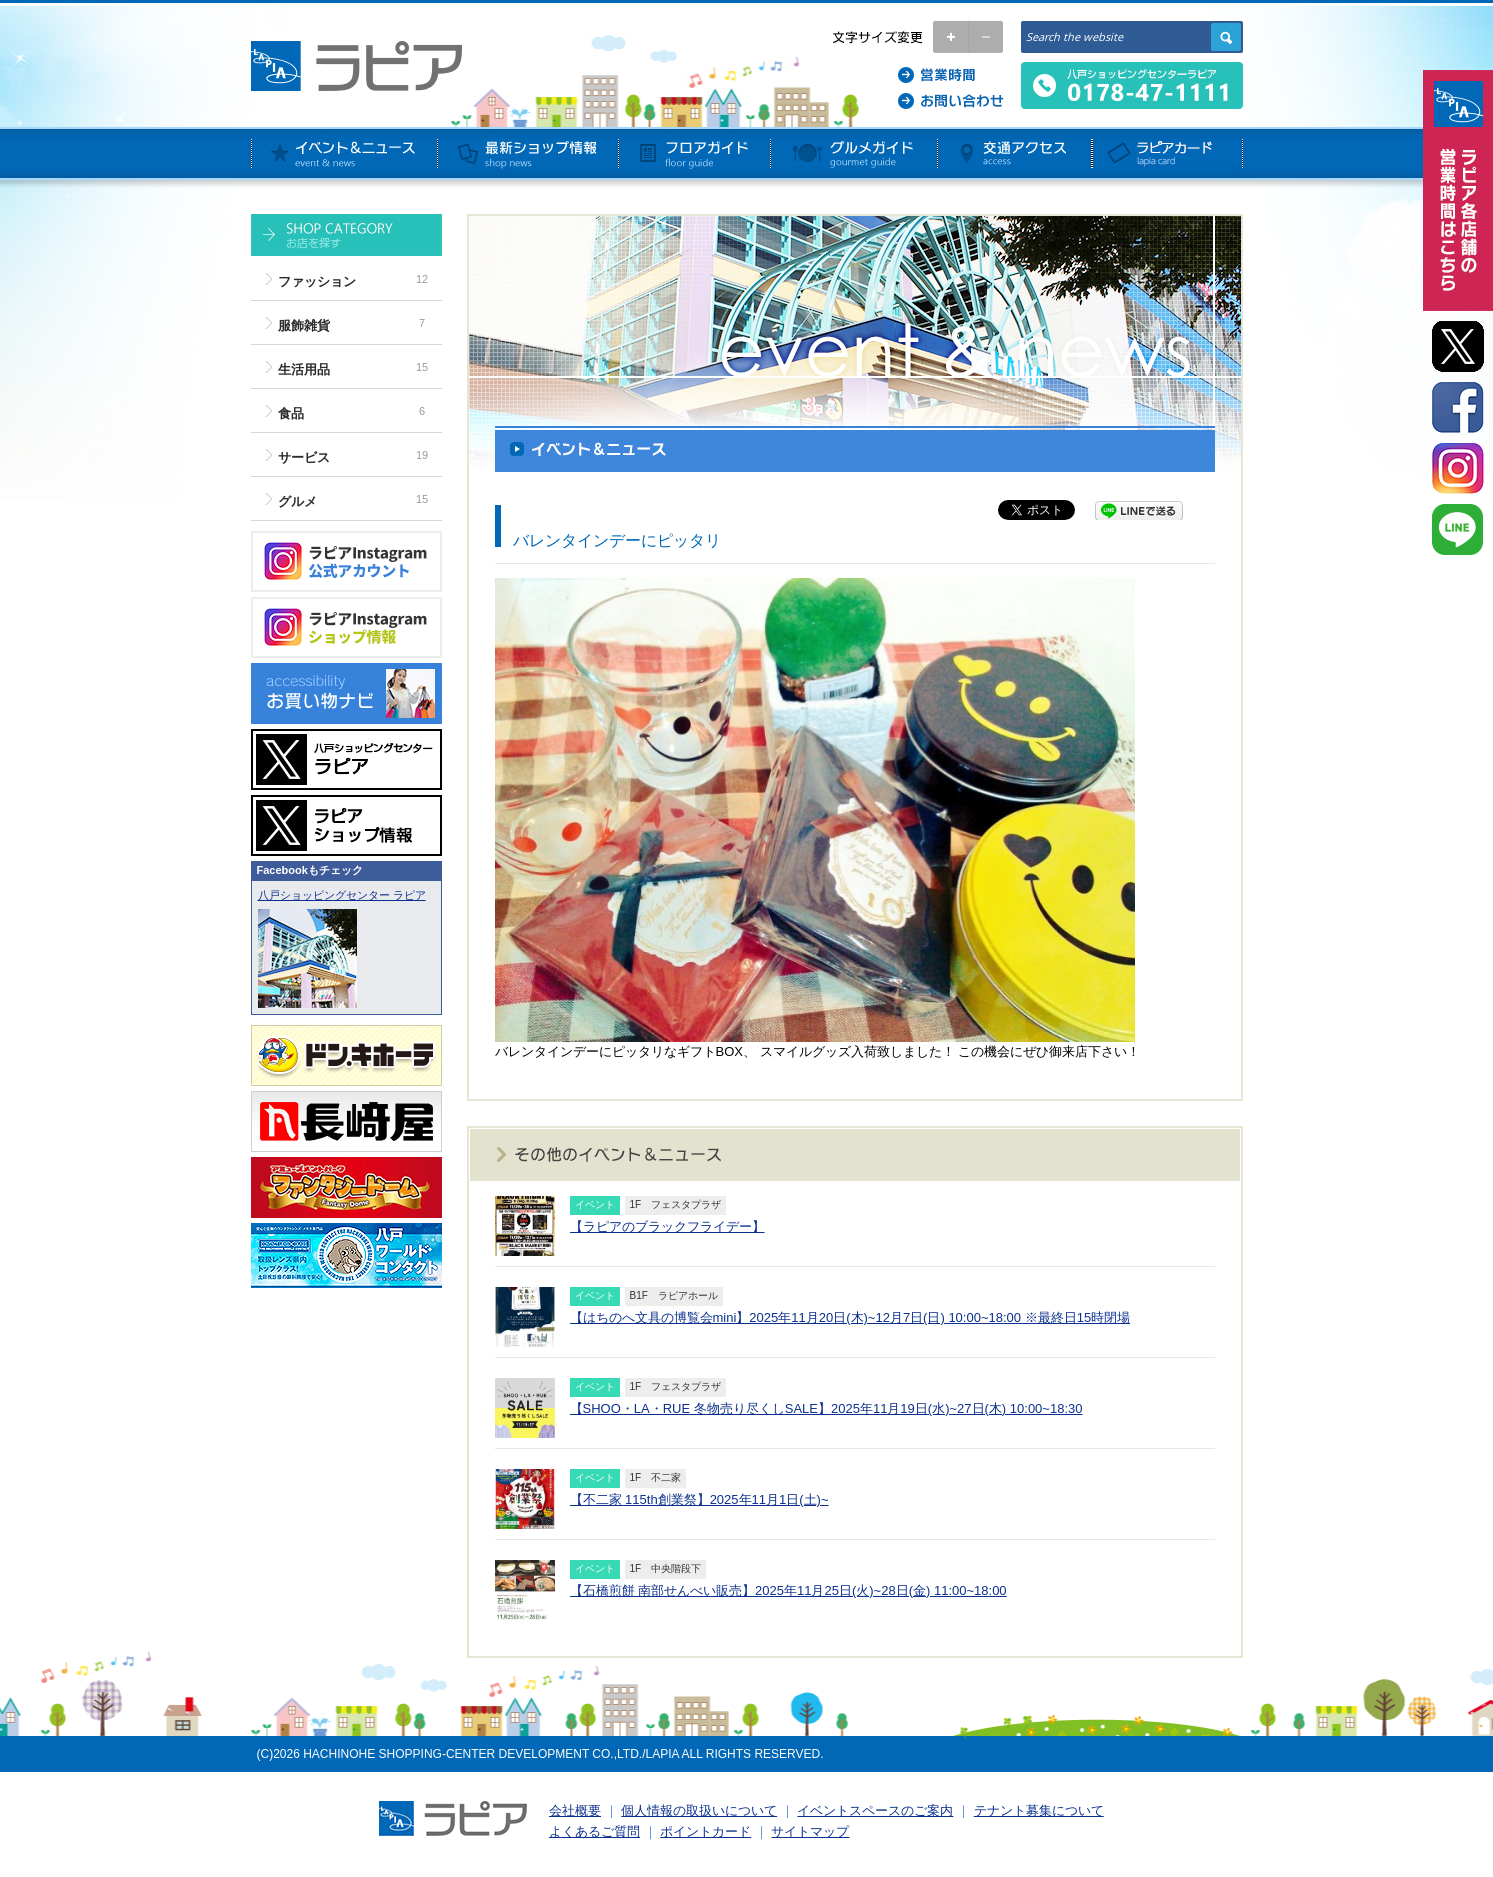  I want to click on 会社概要, so click(575, 1810).